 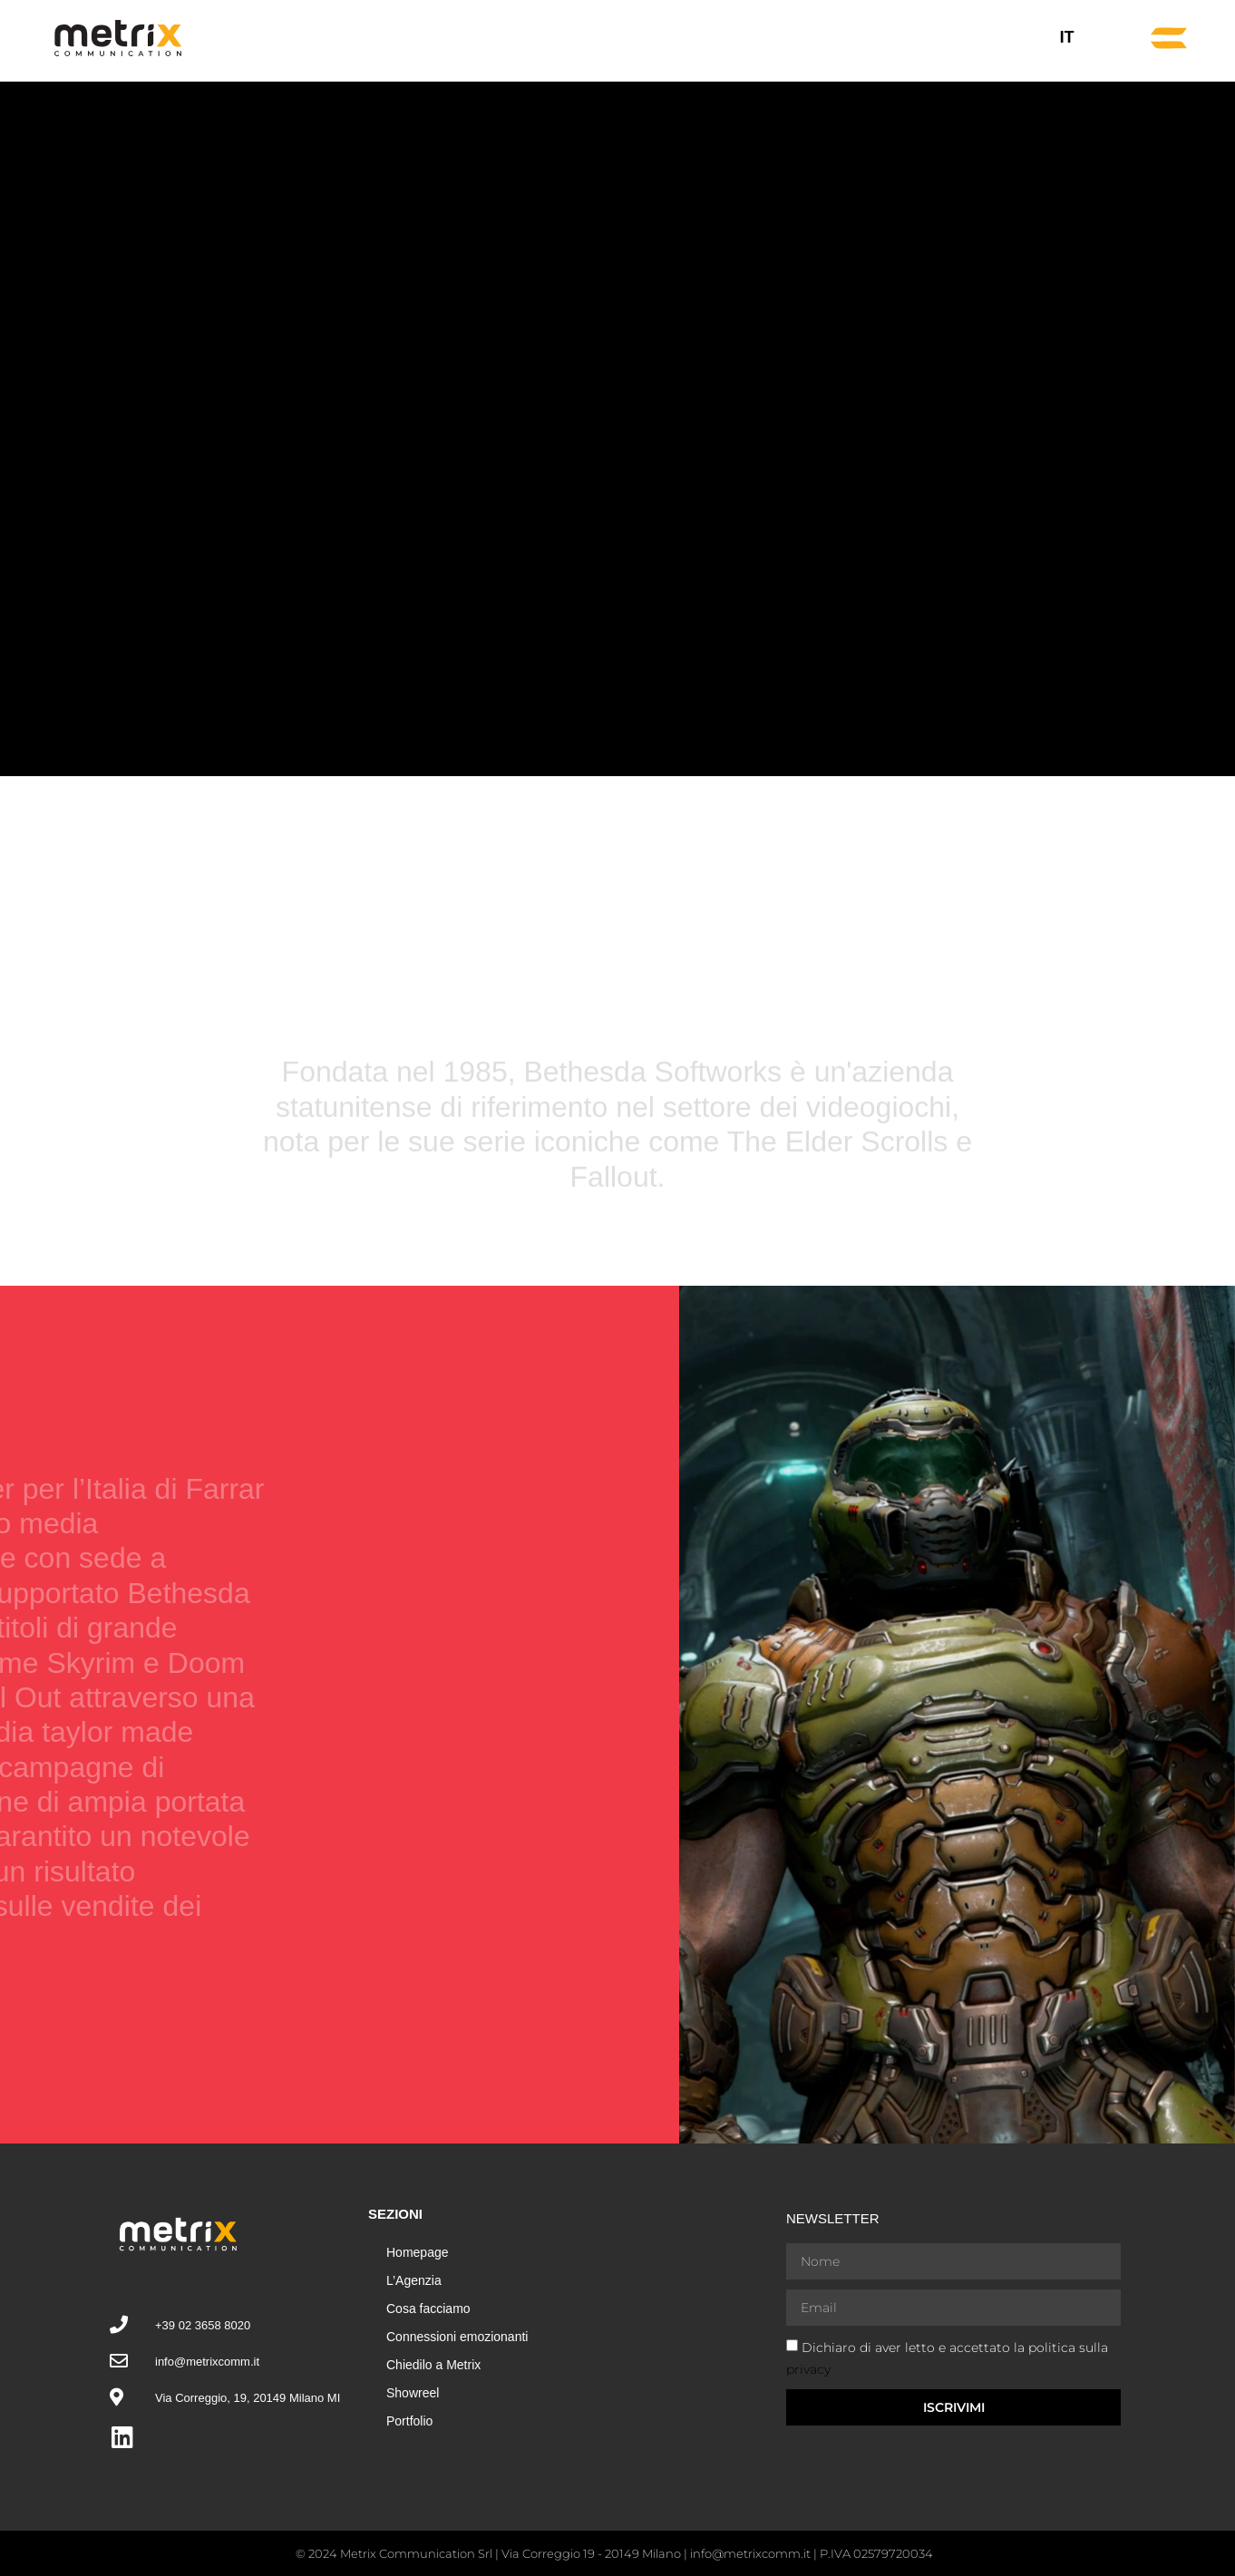 What do you see at coordinates (417, 2252) in the screenshot?
I see `Homepage` at bounding box center [417, 2252].